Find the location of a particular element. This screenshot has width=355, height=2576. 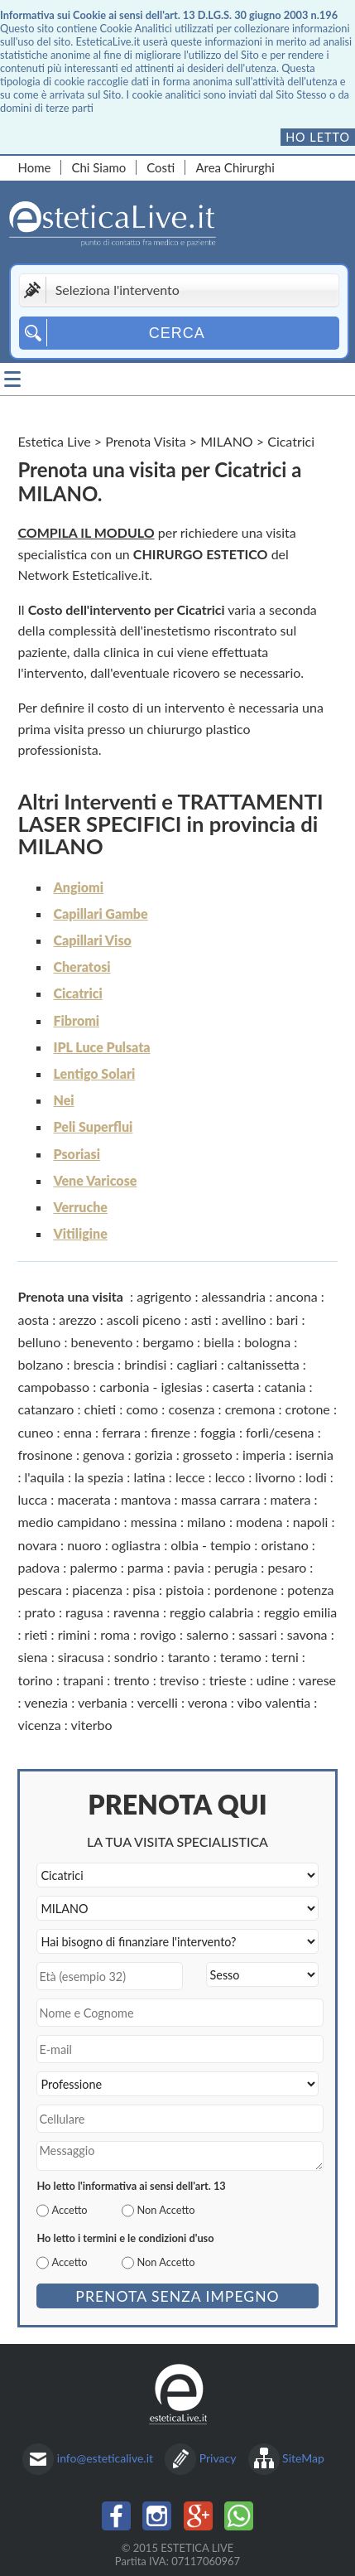

Capillari Viso is located at coordinates (92, 940).